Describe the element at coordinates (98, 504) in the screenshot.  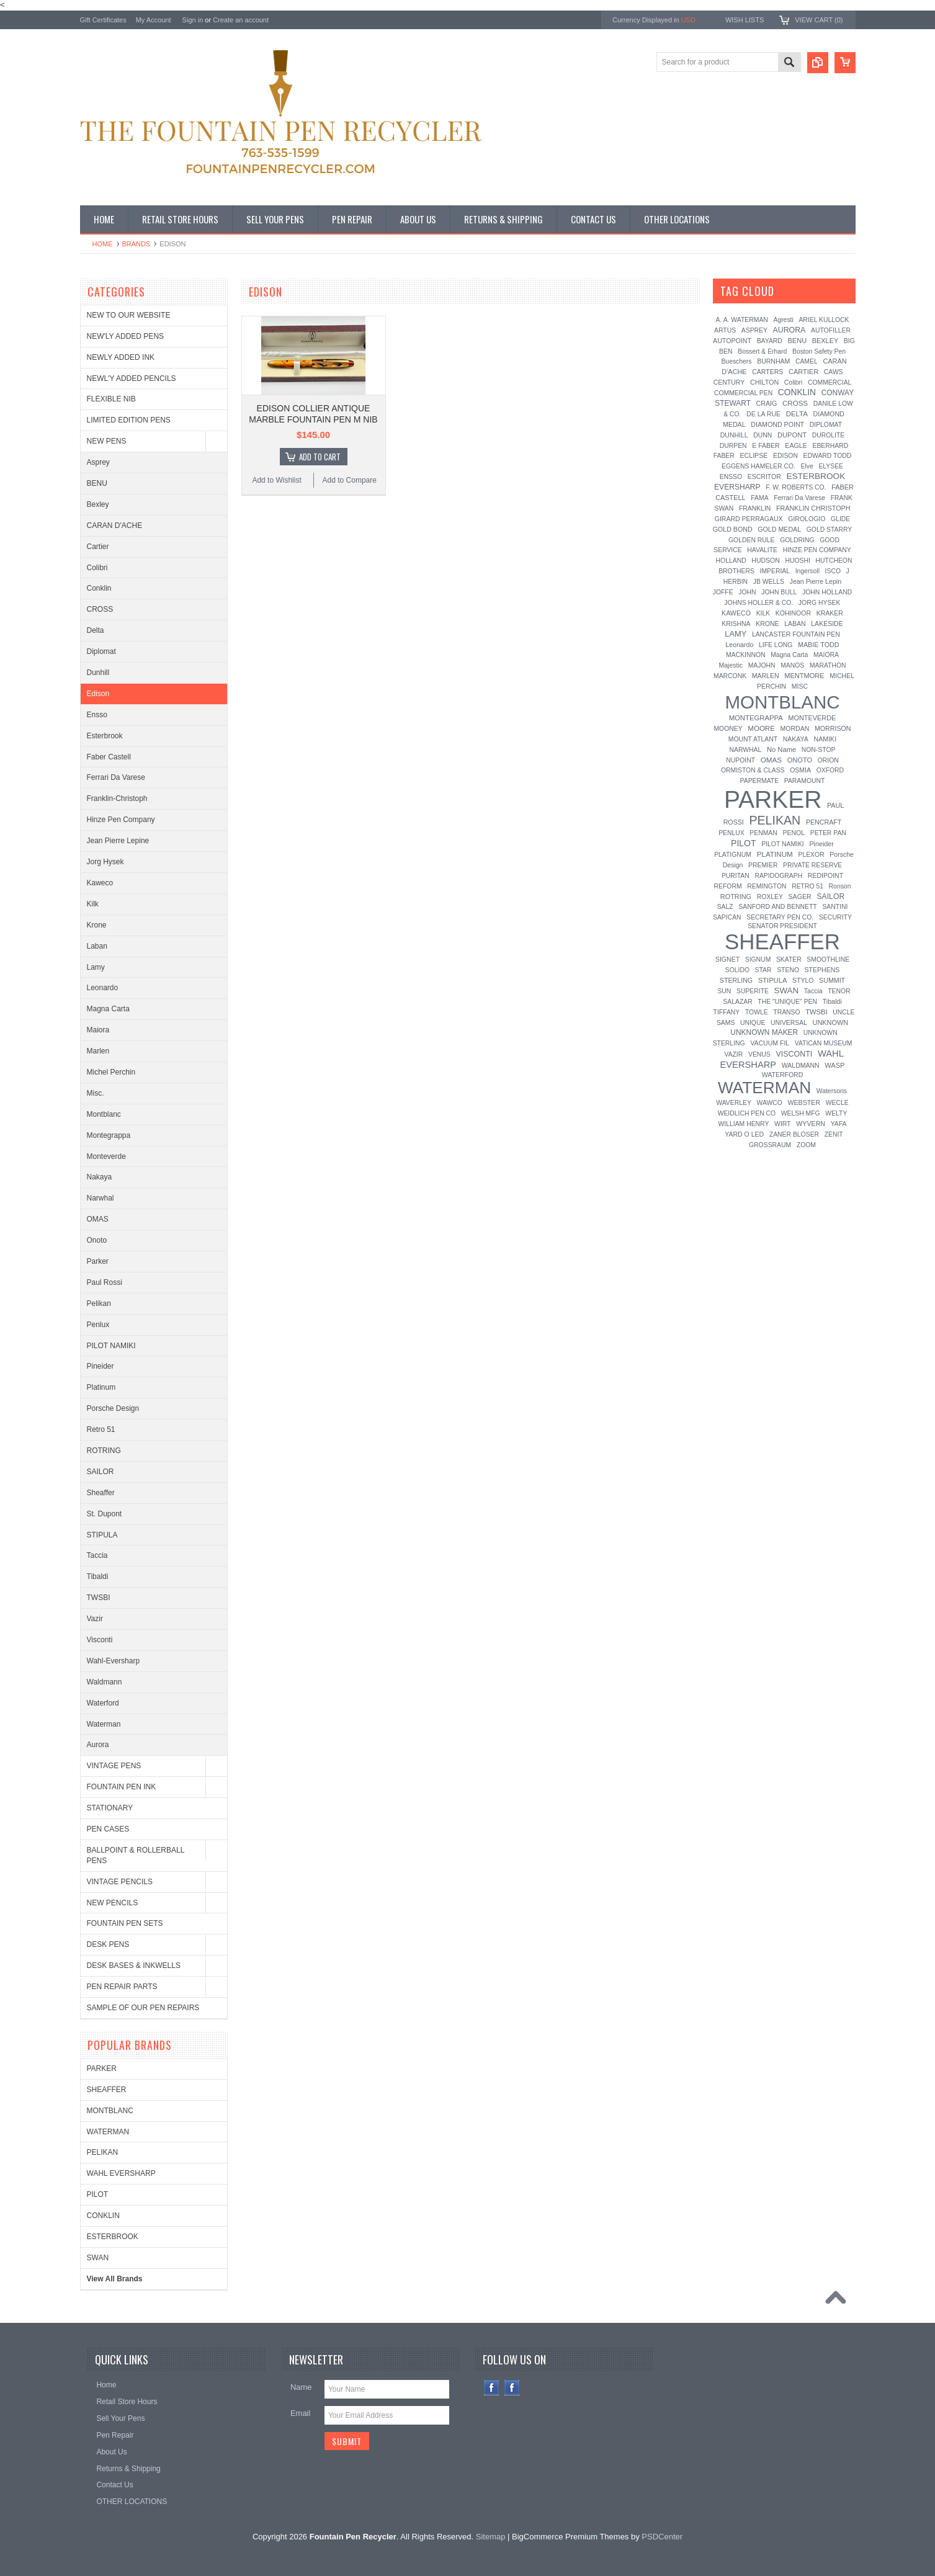
I see `Bexley` at that location.